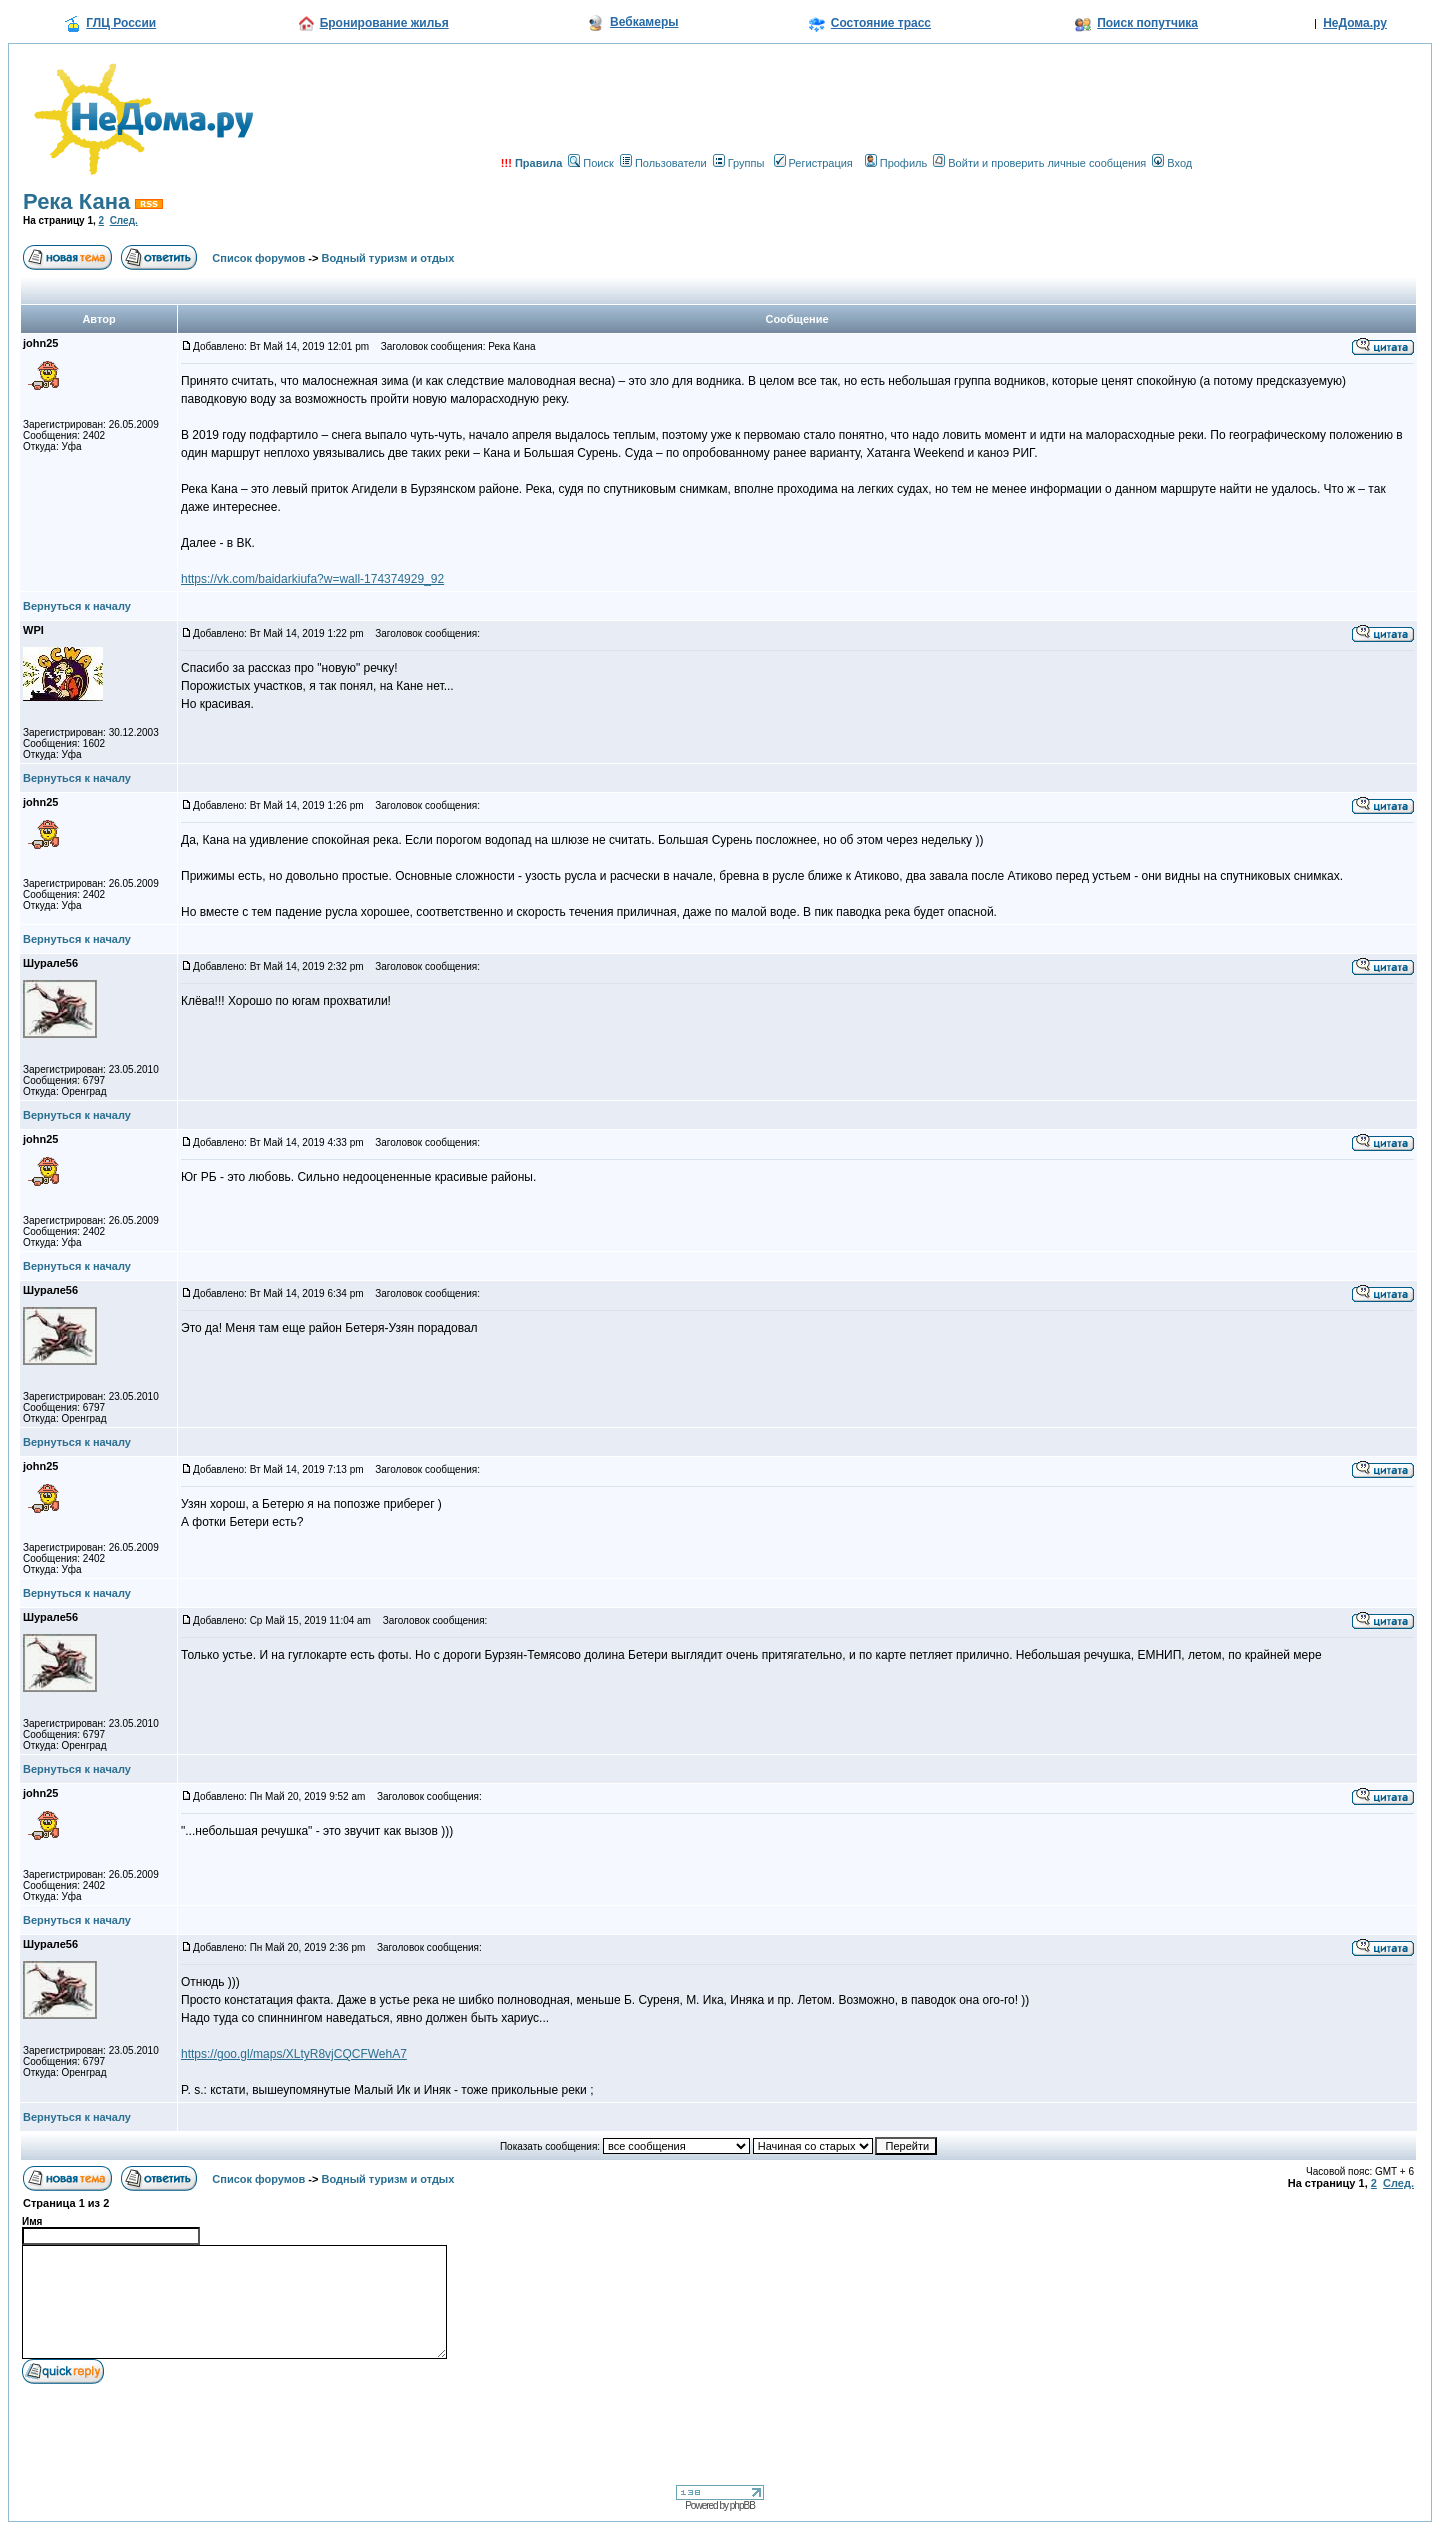  What do you see at coordinates (644, 22) in the screenshot?
I see `Вебкамеры` at bounding box center [644, 22].